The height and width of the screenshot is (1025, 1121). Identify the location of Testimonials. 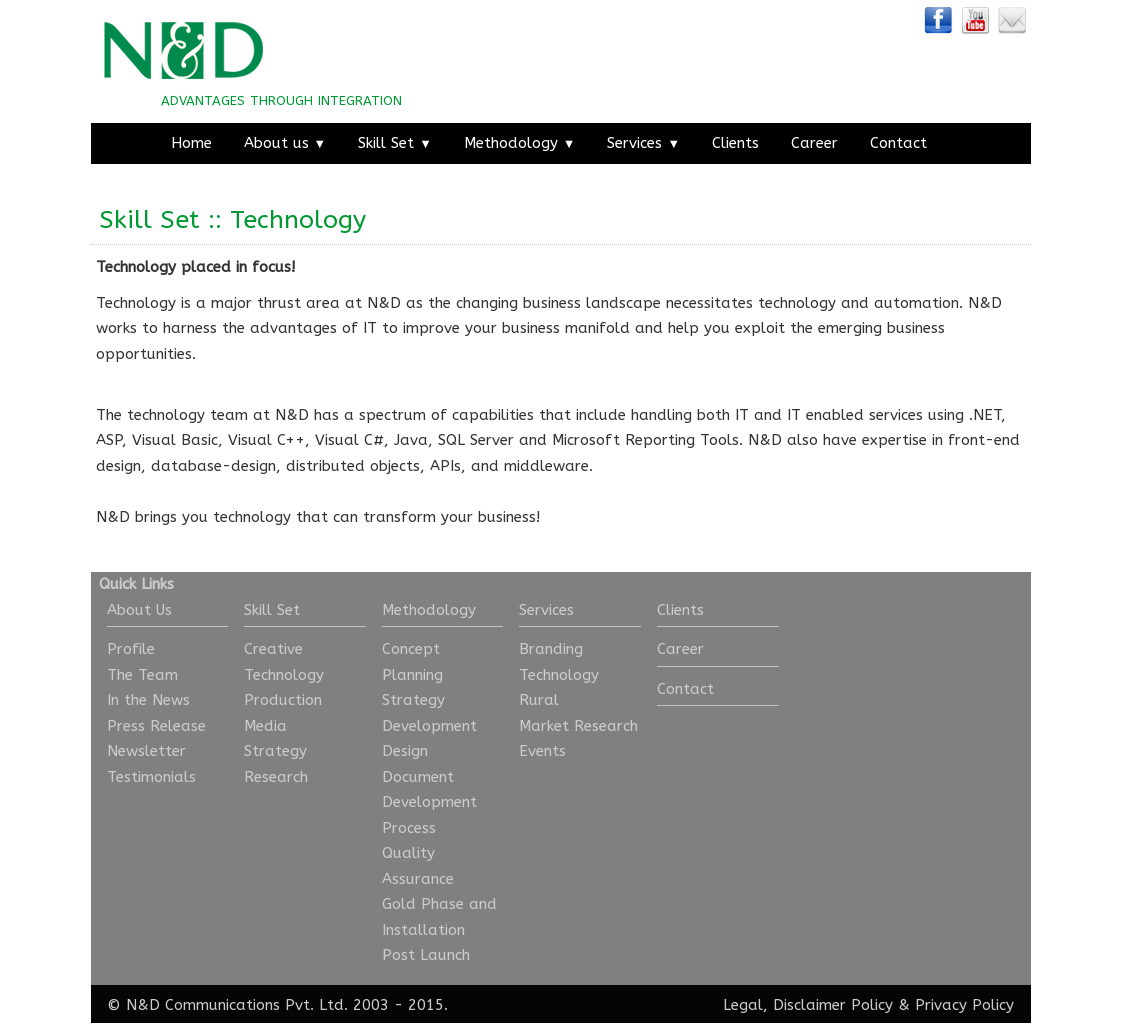
(151, 777).